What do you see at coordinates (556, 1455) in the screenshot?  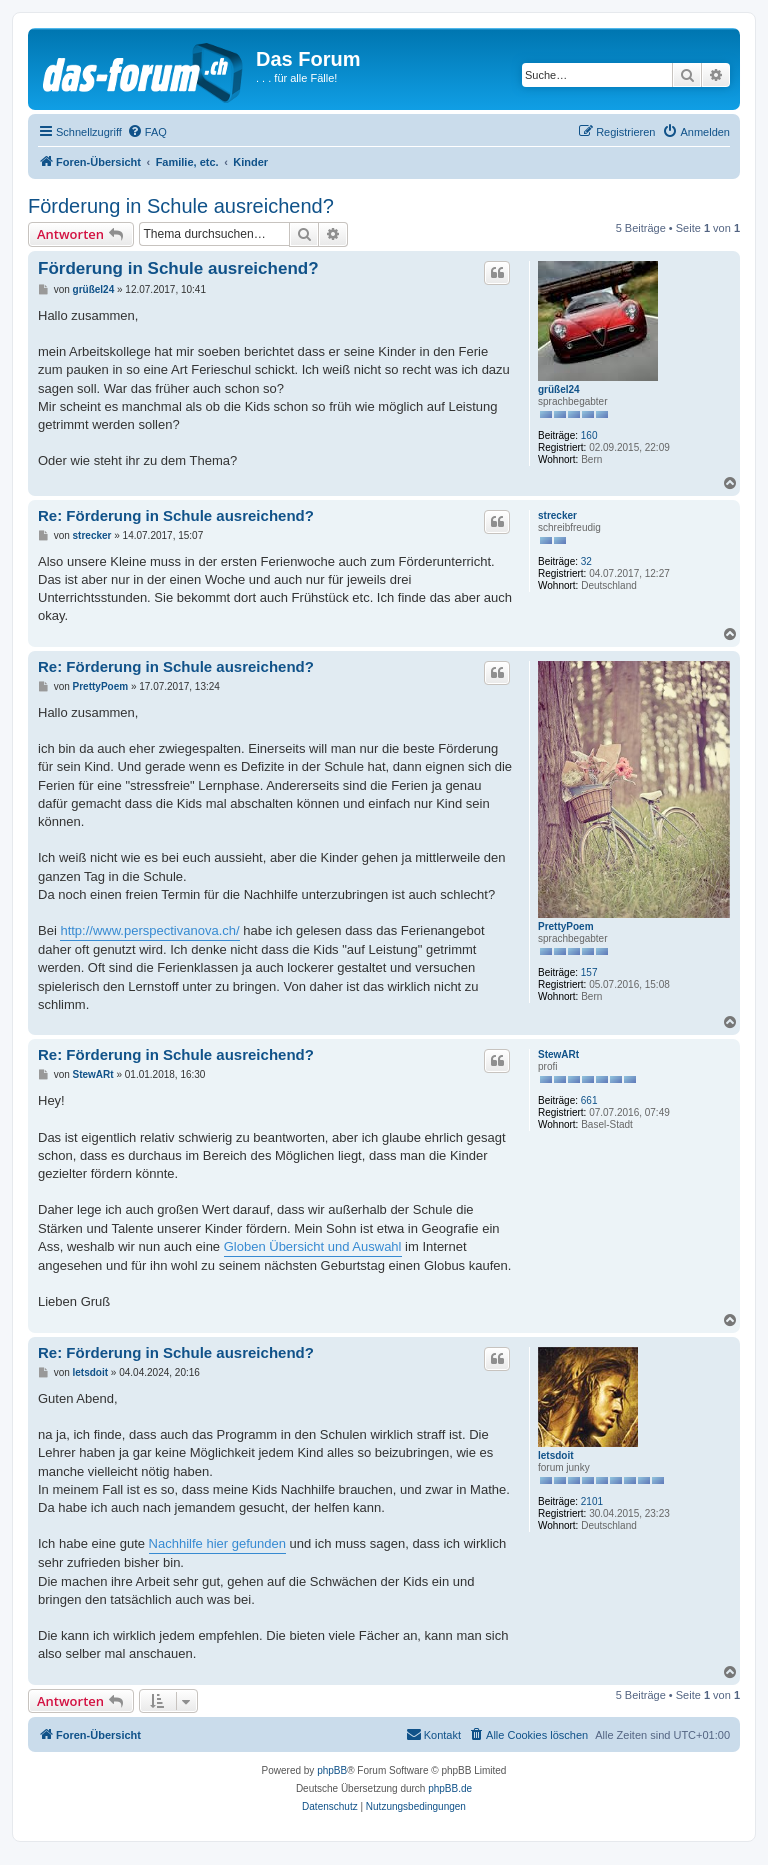 I see `letsdoit` at bounding box center [556, 1455].